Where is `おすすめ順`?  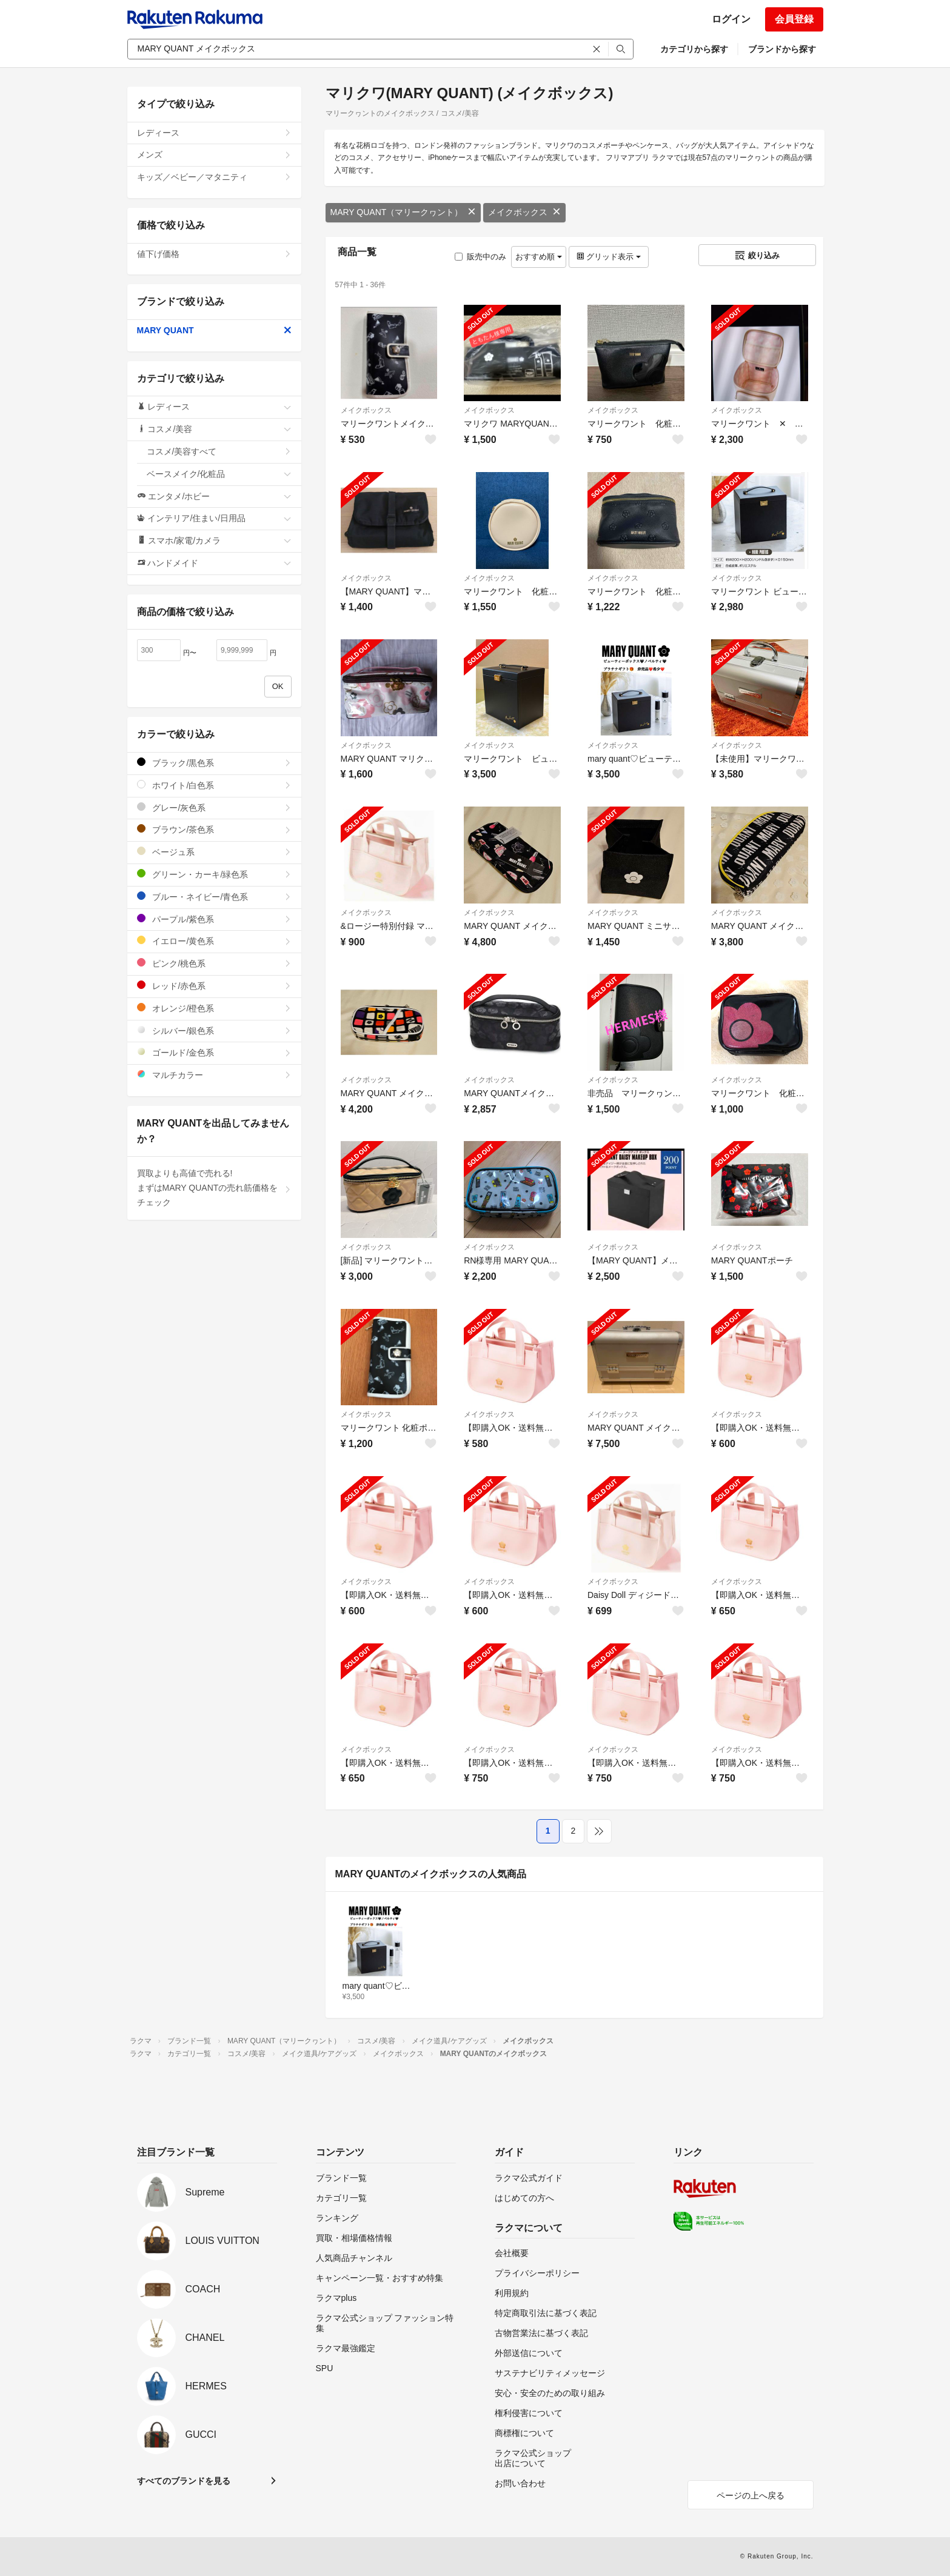
おすすめ順 is located at coordinates (538, 256).